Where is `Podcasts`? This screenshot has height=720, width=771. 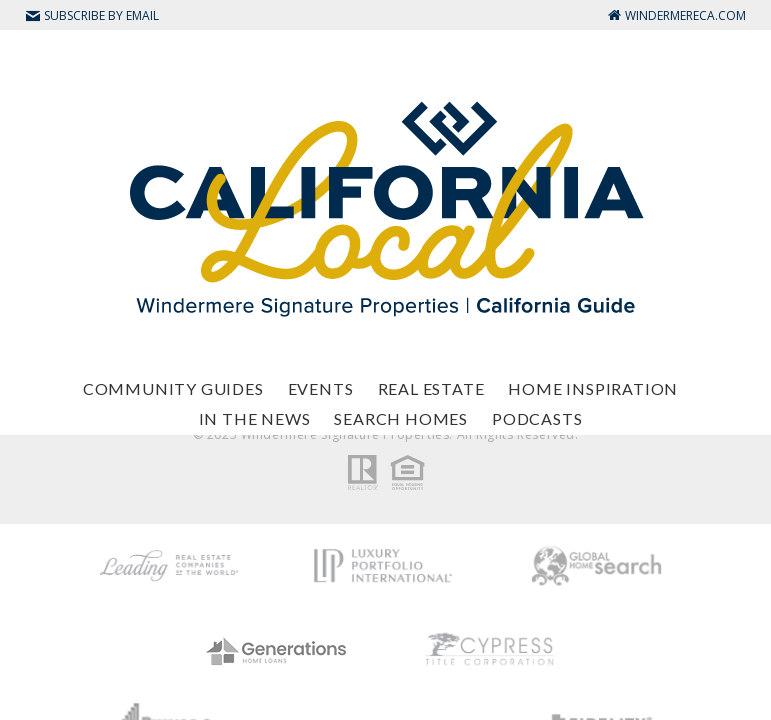 Podcasts is located at coordinates (537, 418).